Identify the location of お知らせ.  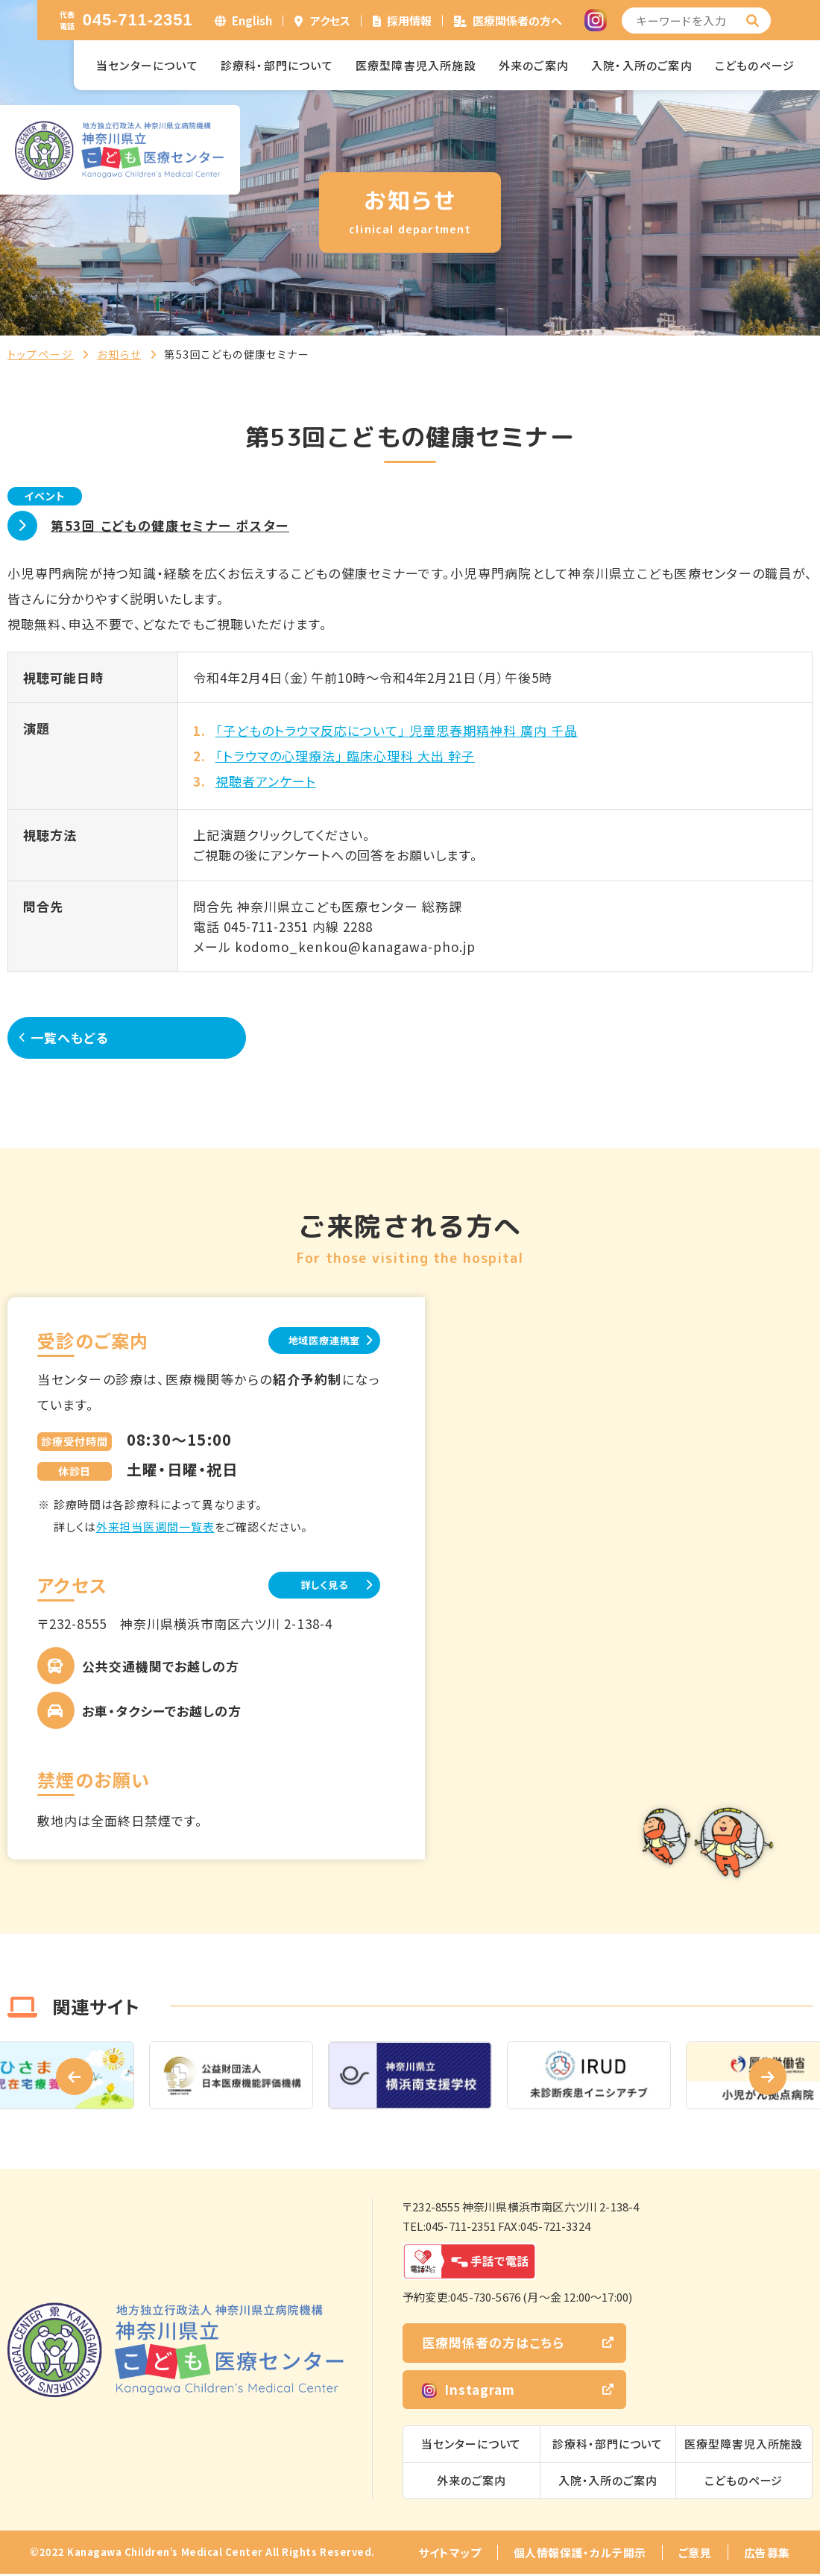
(119, 354).